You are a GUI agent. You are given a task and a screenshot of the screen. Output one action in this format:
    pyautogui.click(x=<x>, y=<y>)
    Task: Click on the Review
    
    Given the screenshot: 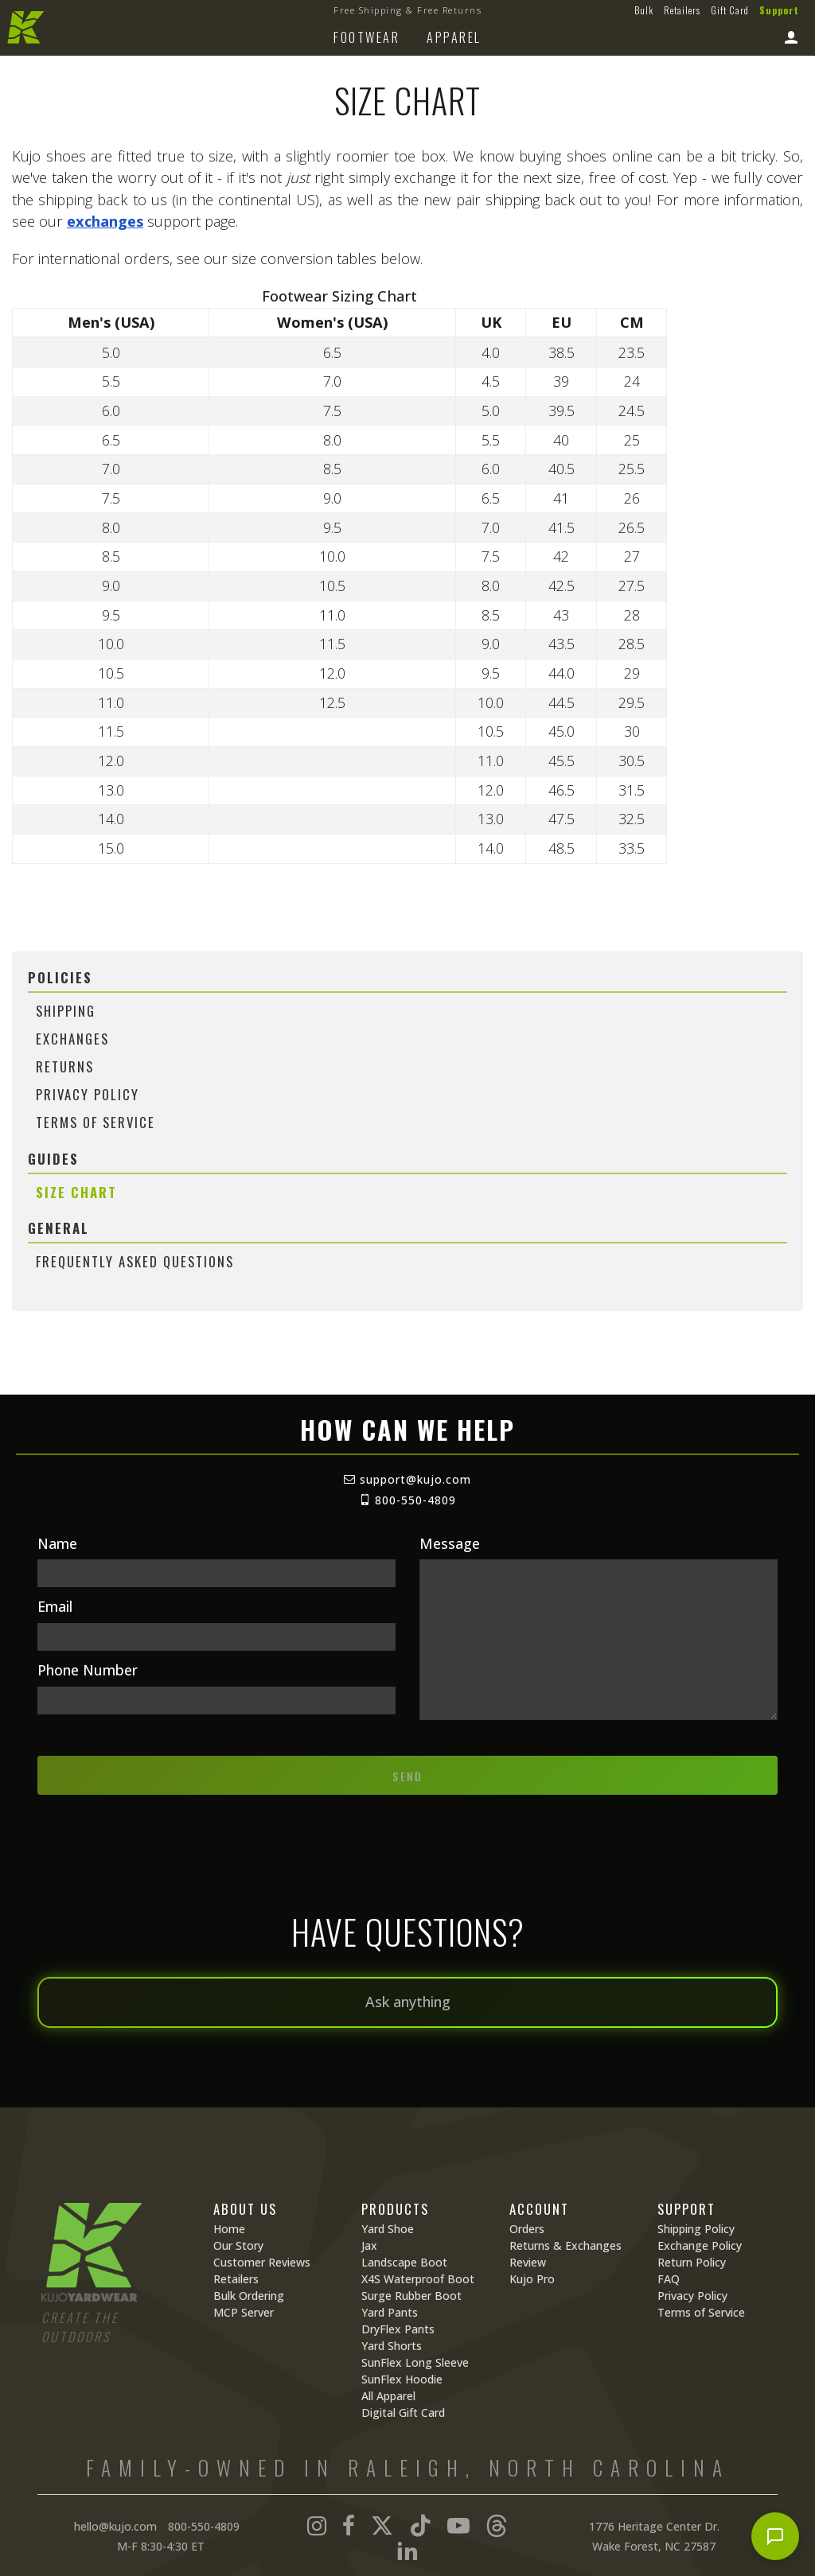 What is the action you would take?
    pyautogui.click(x=527, y=2262)
    